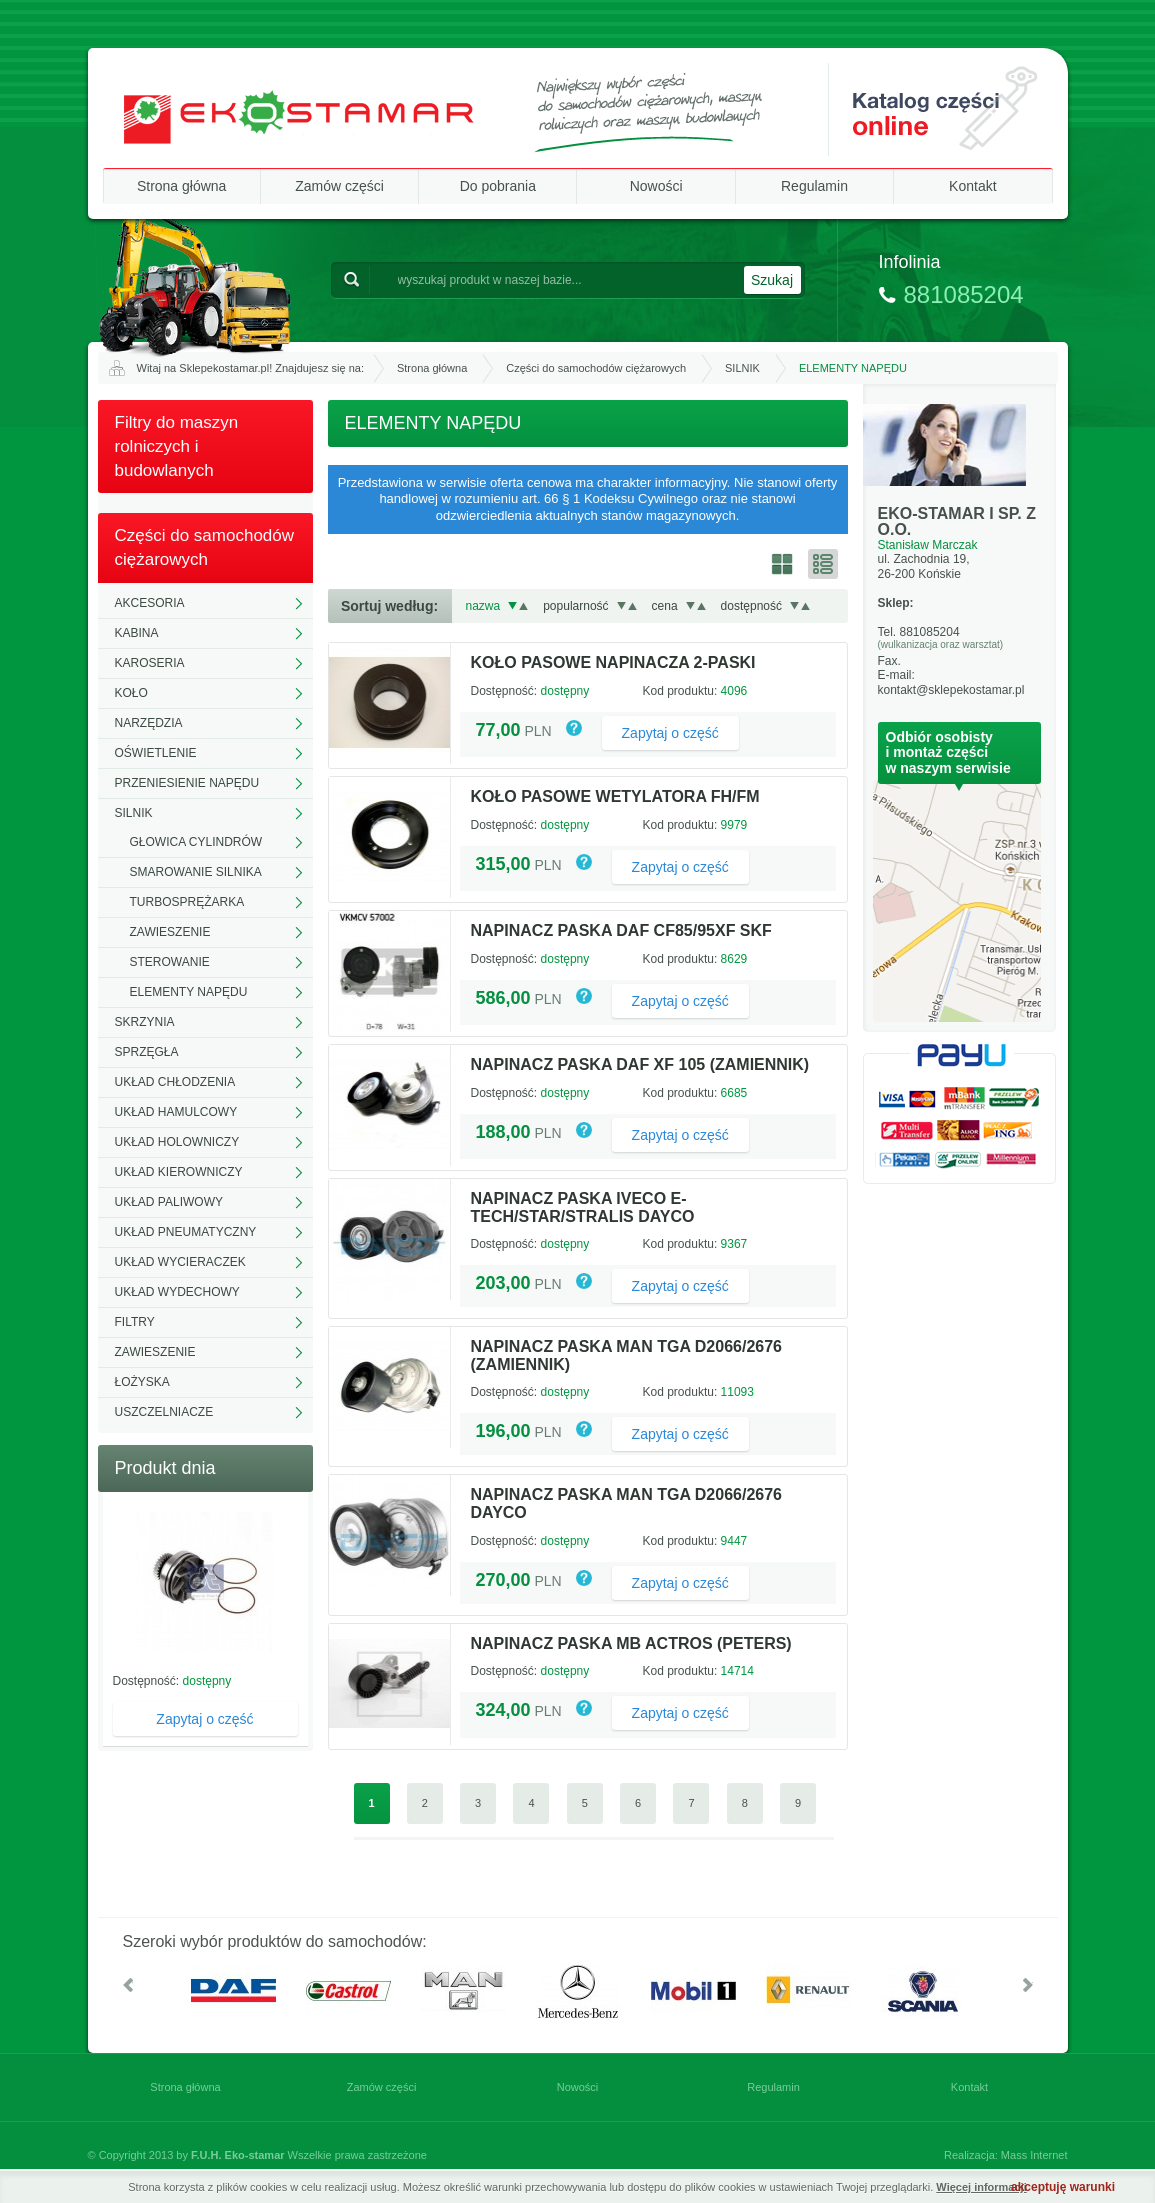 The height and width of the screenshot is (2203, 1155). Describe the element at coordinates (742, 368) in the screenshot. I see `SILNIK` at that location.